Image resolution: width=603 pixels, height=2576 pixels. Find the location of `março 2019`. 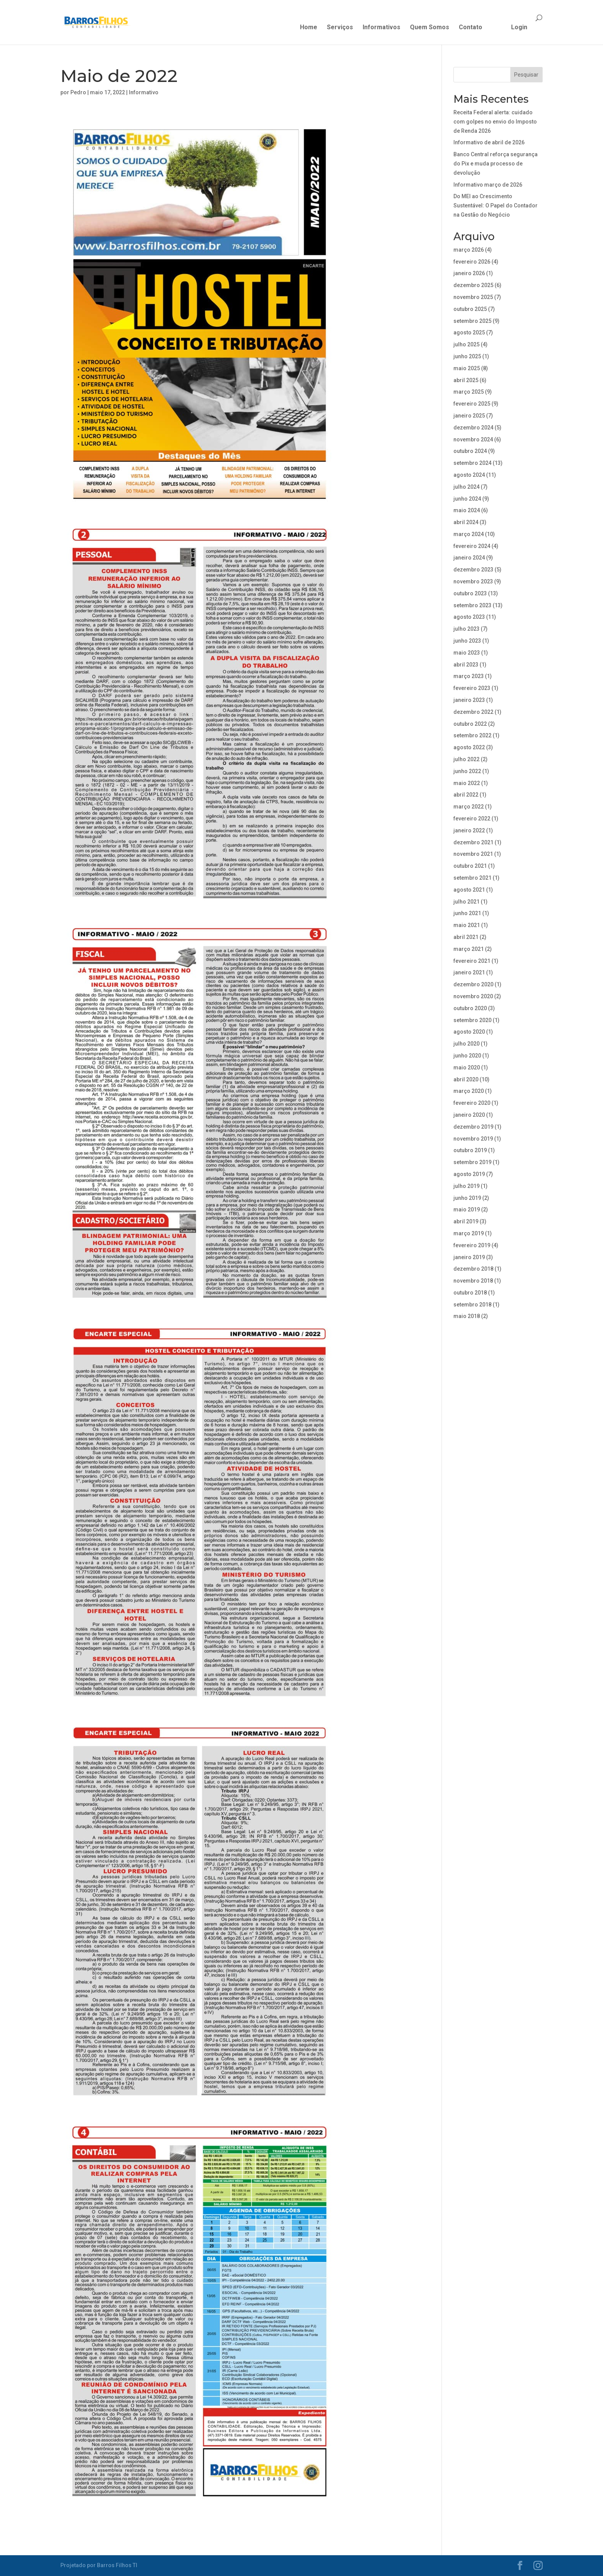

março 2019 is located at coordinates (468, 1233).